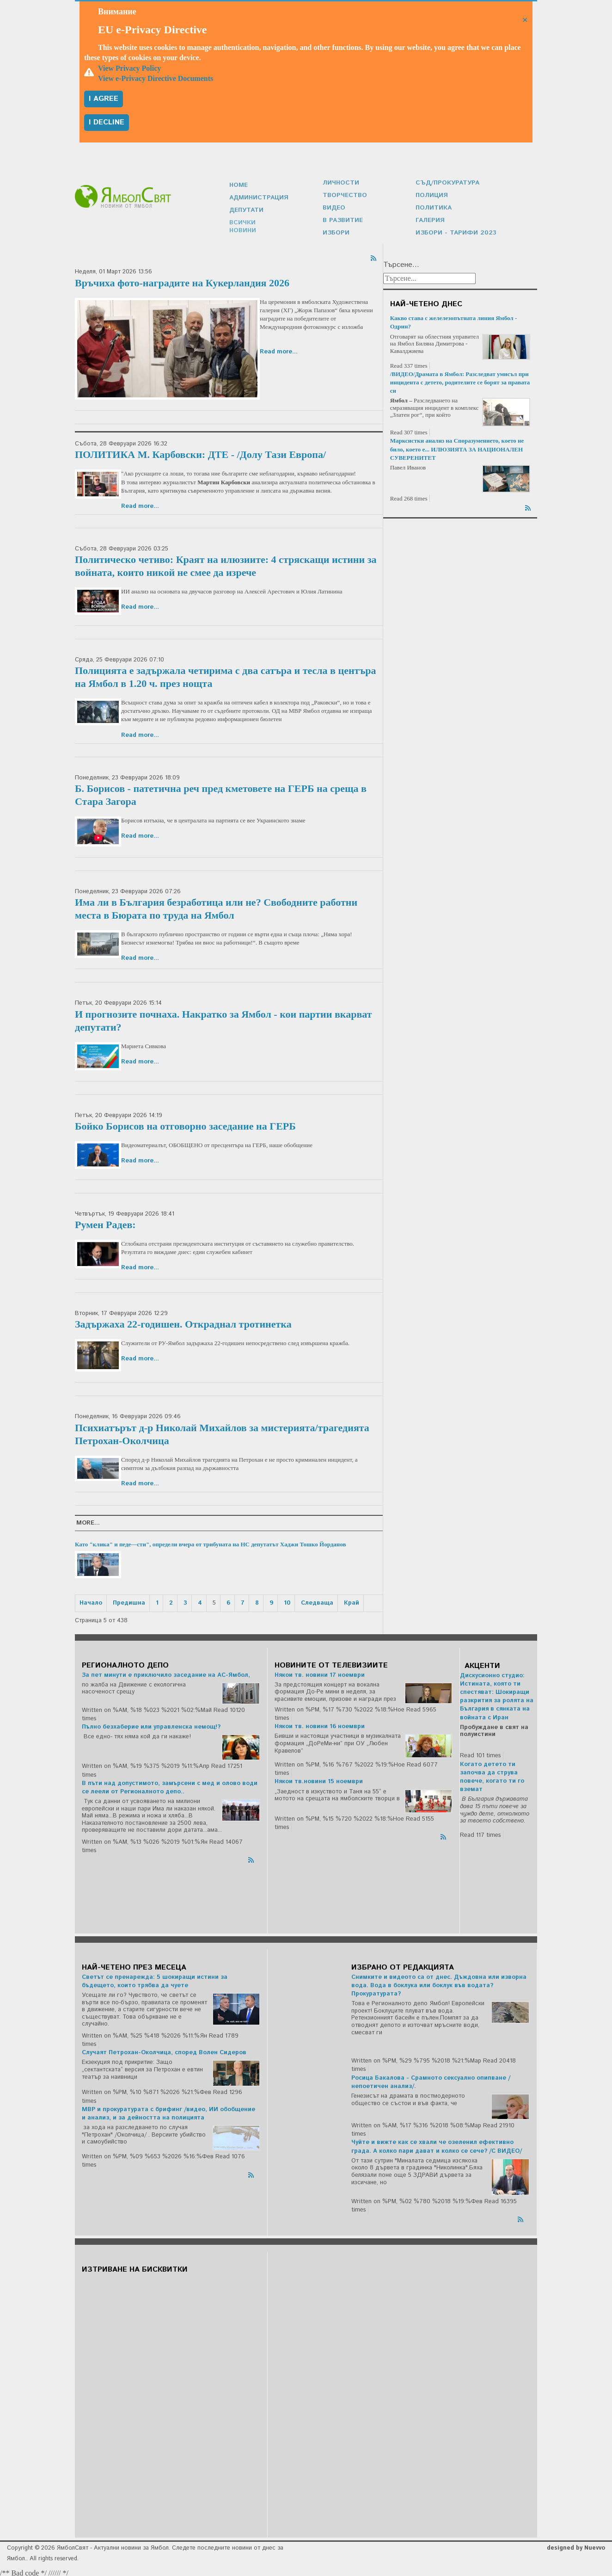 Image resolution: width=612 pixels, height=2576 pixels. Describe the element at coordinates (433, 206) in the screenshot. I see `Политика` at that location.